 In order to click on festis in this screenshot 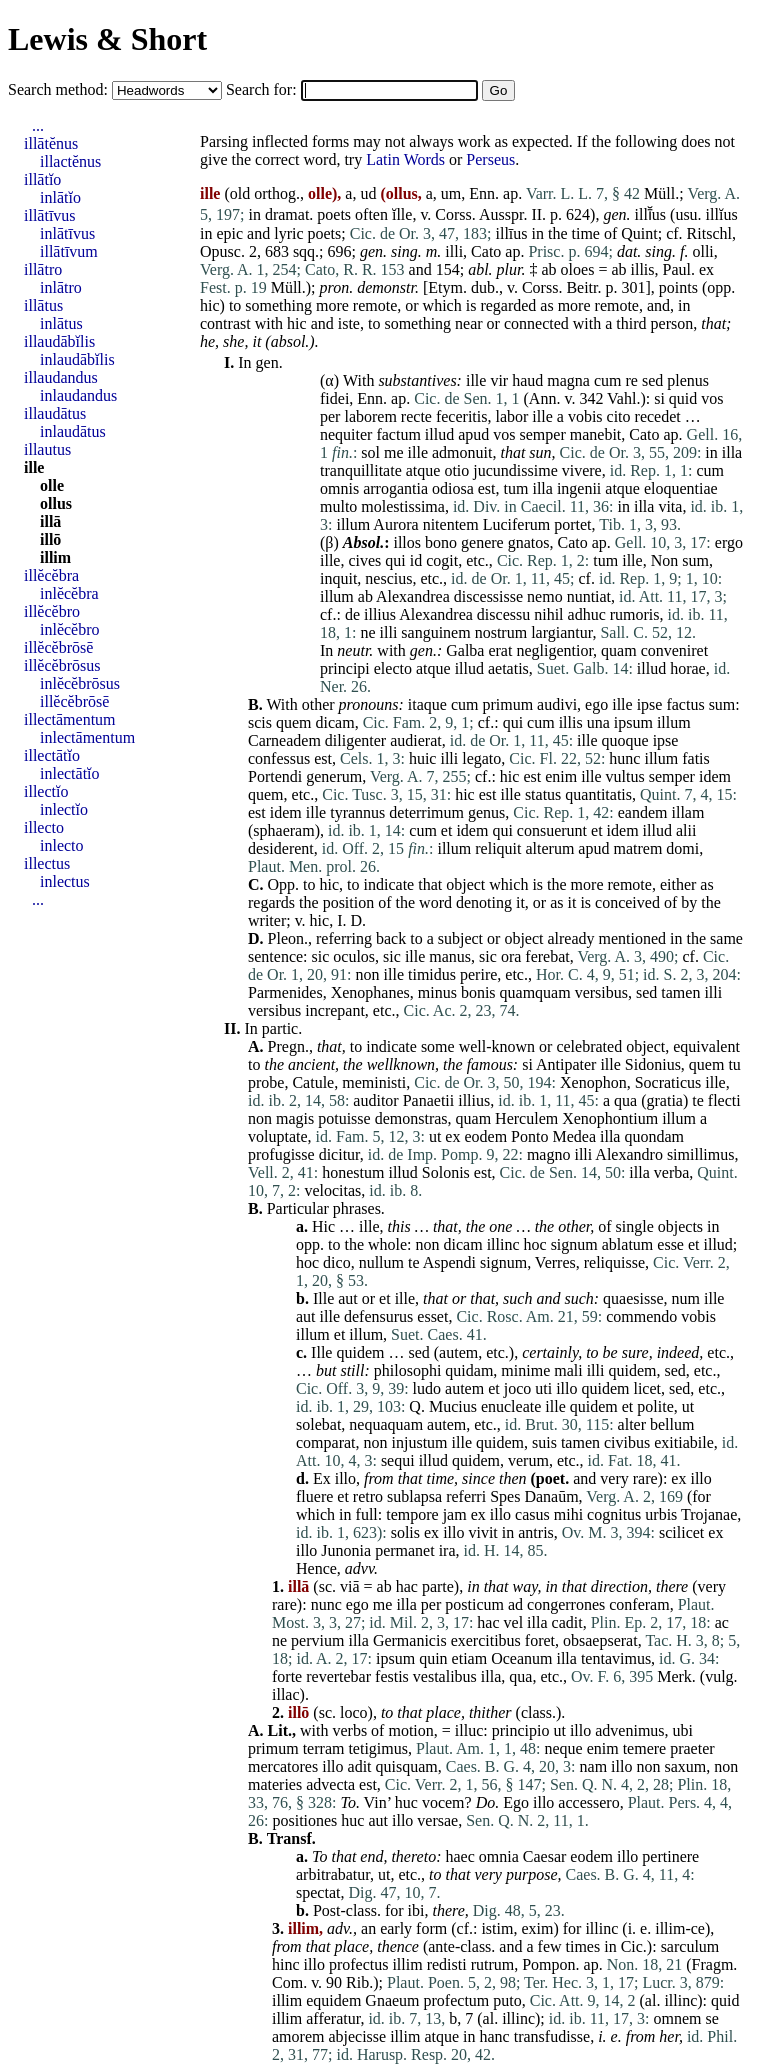, I will do `click(392, 1676)`.